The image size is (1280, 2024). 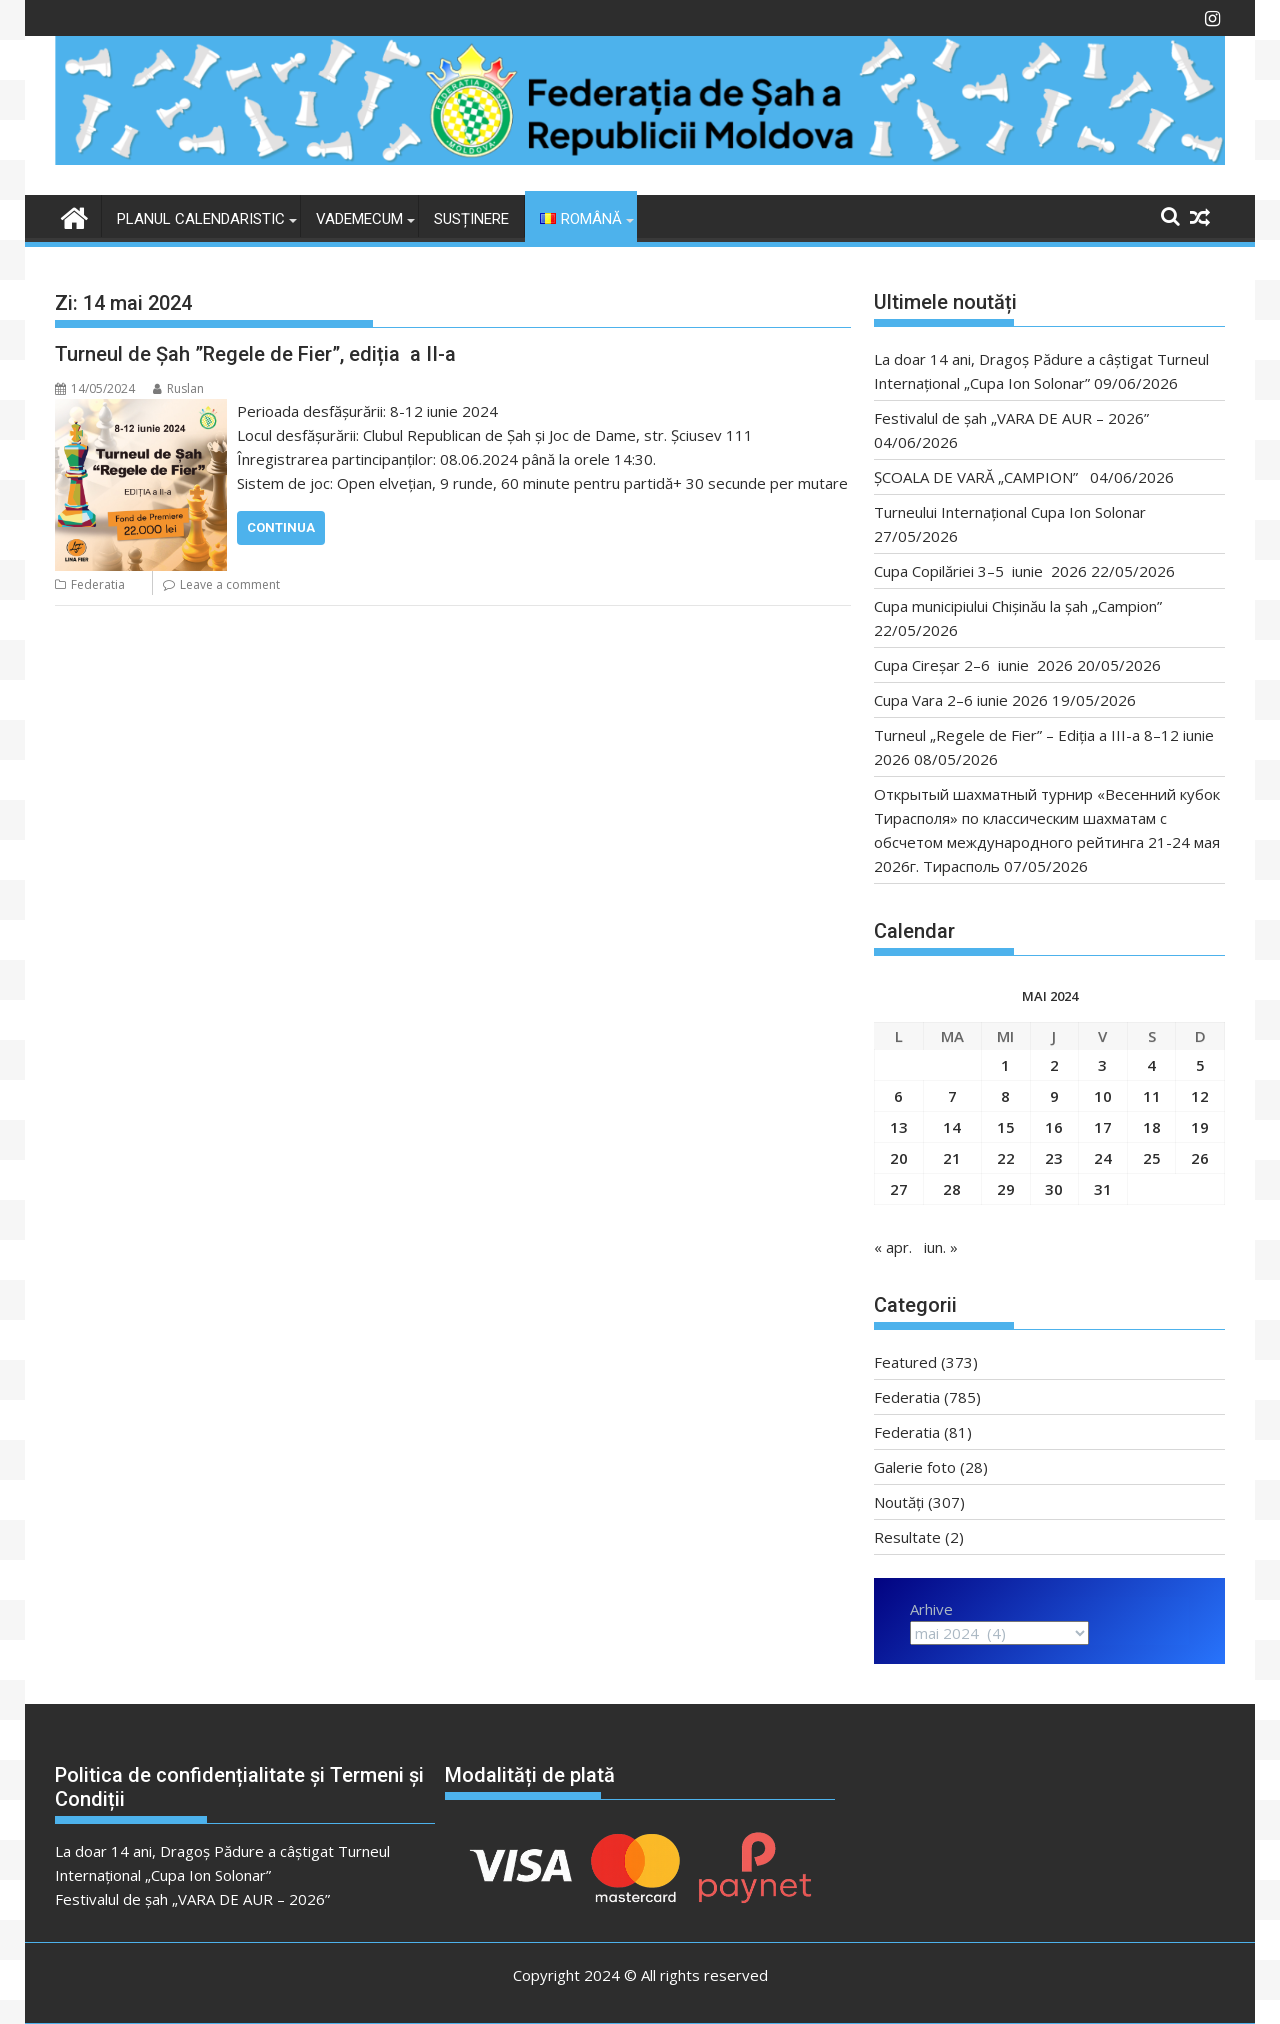 What do you see at coordinates (1011, 418) in the screenshot?
I see `Festivalul de șah „VARA DE AUR – 2026”` at bounding box center [1011, 418].